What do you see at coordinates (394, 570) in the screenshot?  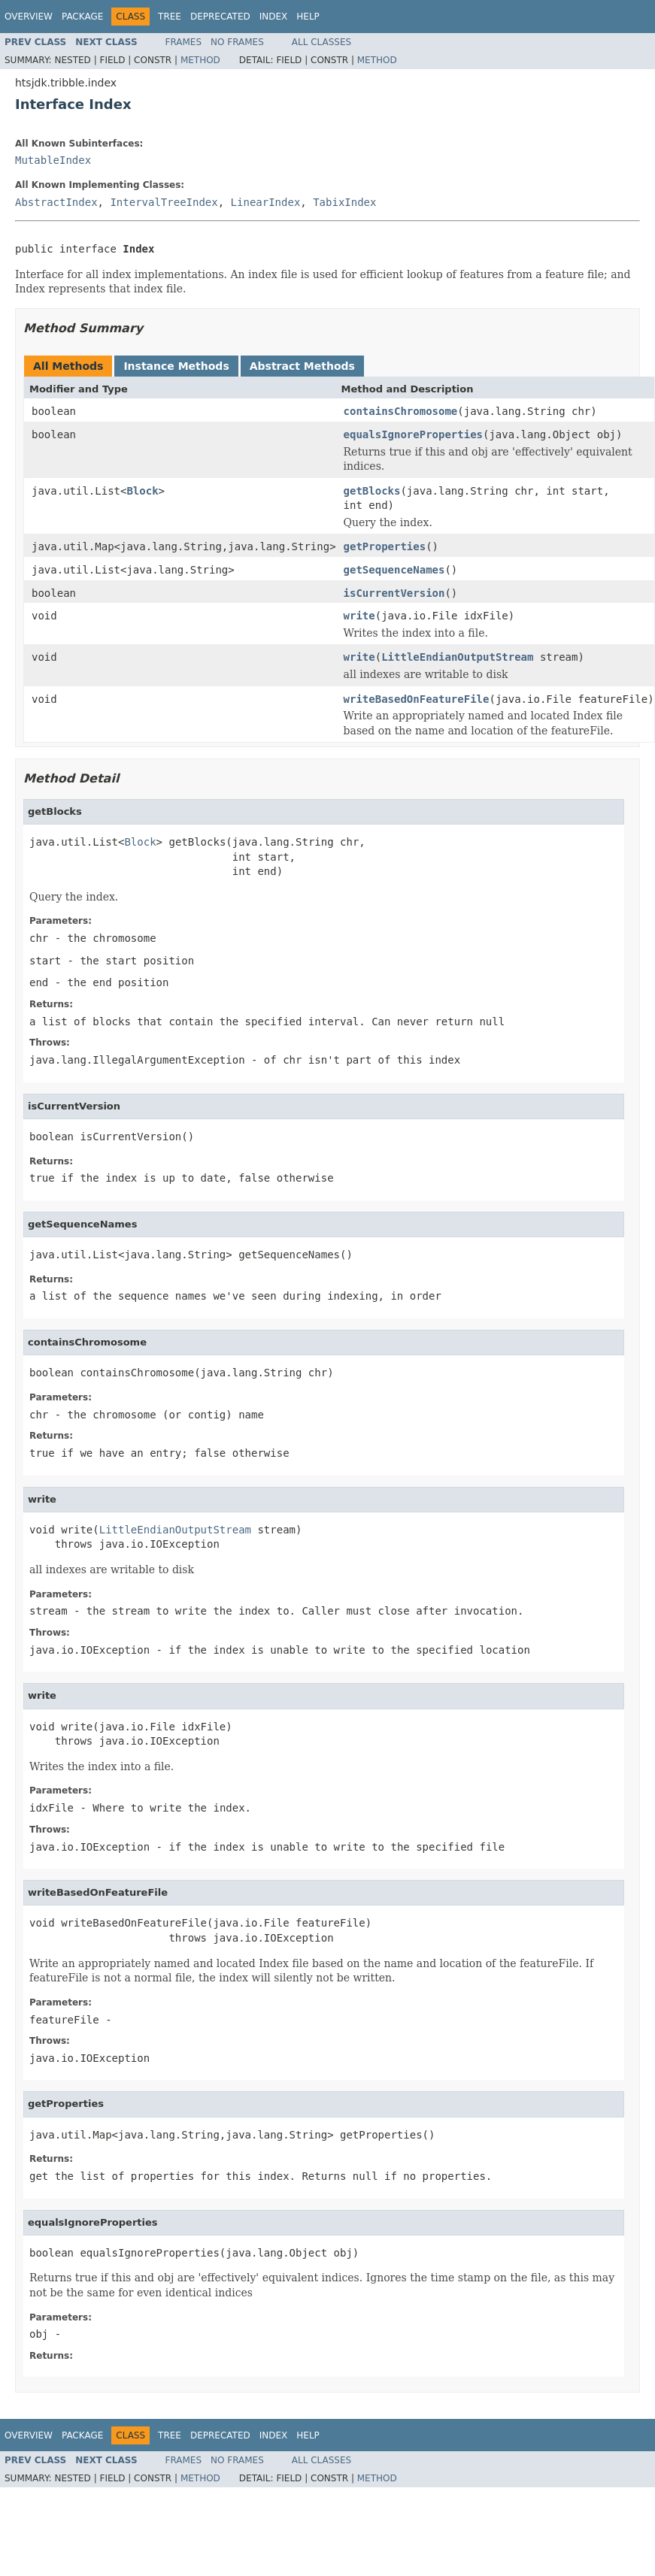 I see `getSequenceNames` at bounding box center [394, 570].